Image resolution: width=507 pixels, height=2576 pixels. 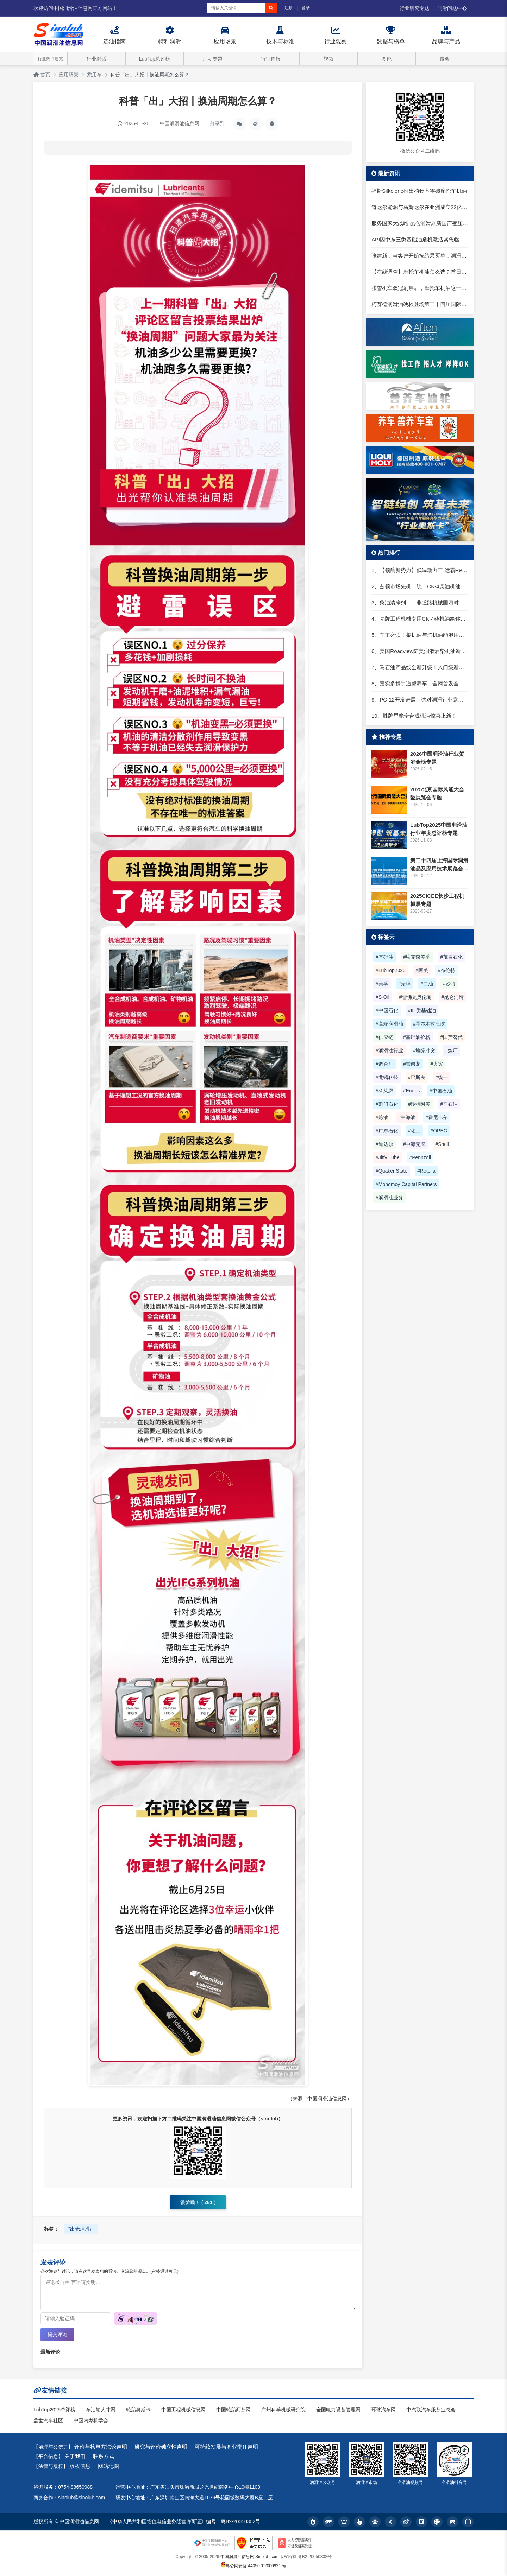 I want to click on 6、美国Roadview陆美润滑油柴机油新包装上市, so click(x=419, y=651).